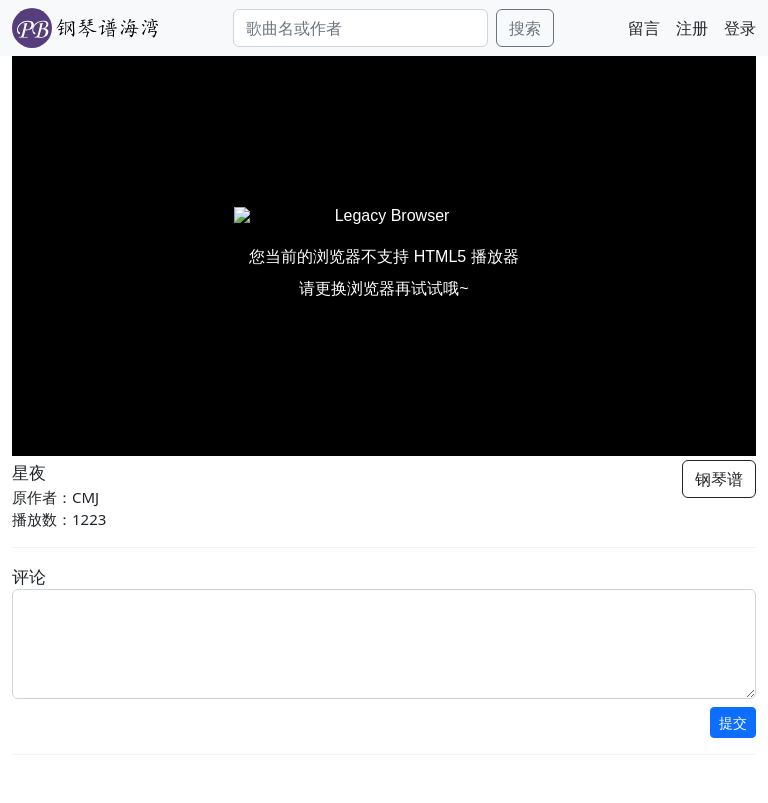 The height and width of the screenshot is (803, 768). Describe the element at coordinates (740, 28) in the screenshot. I see `登录` at that location.